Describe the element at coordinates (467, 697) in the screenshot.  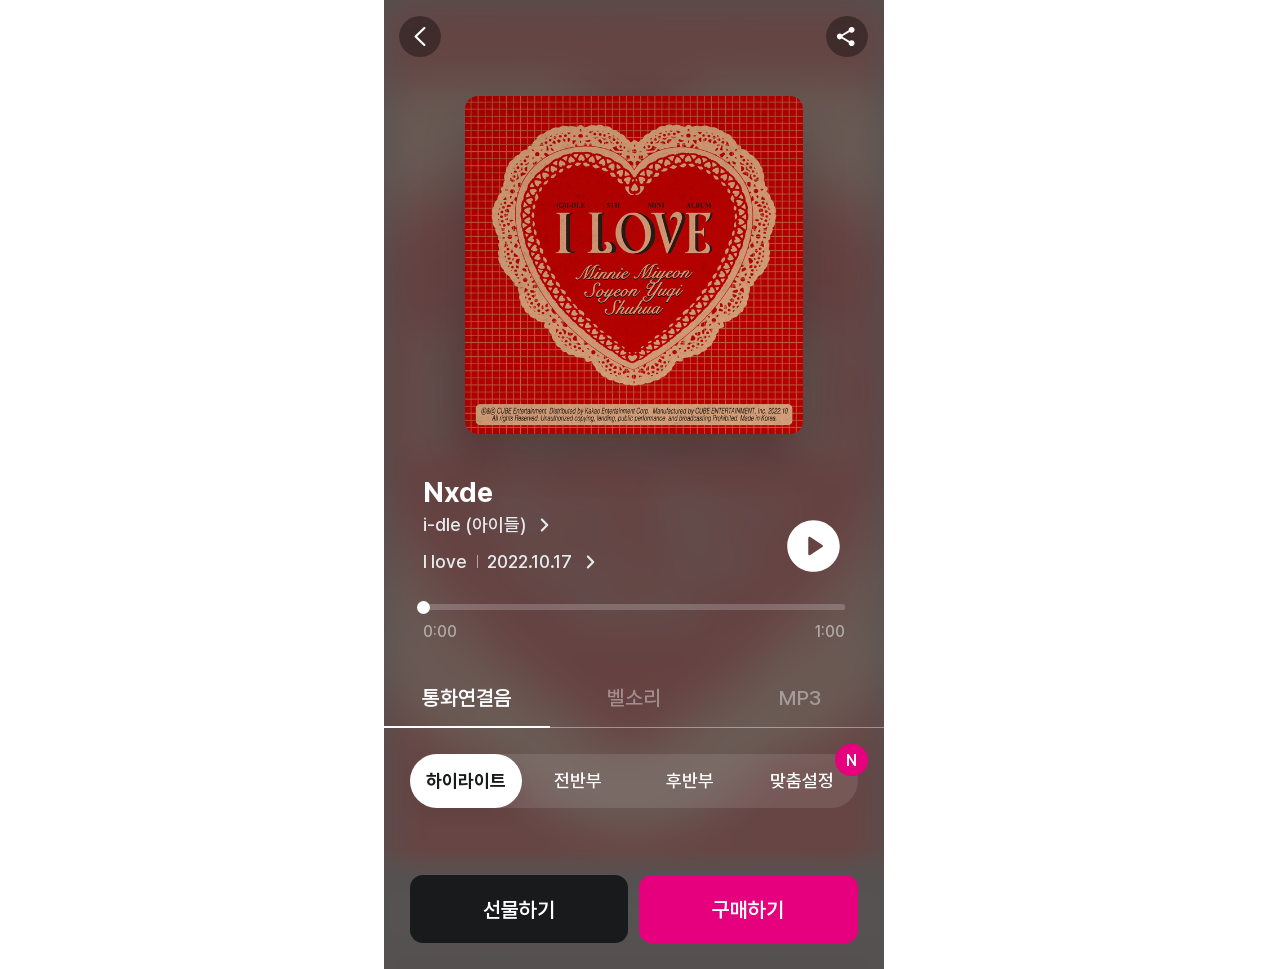
I see `통화연결음` at that location.